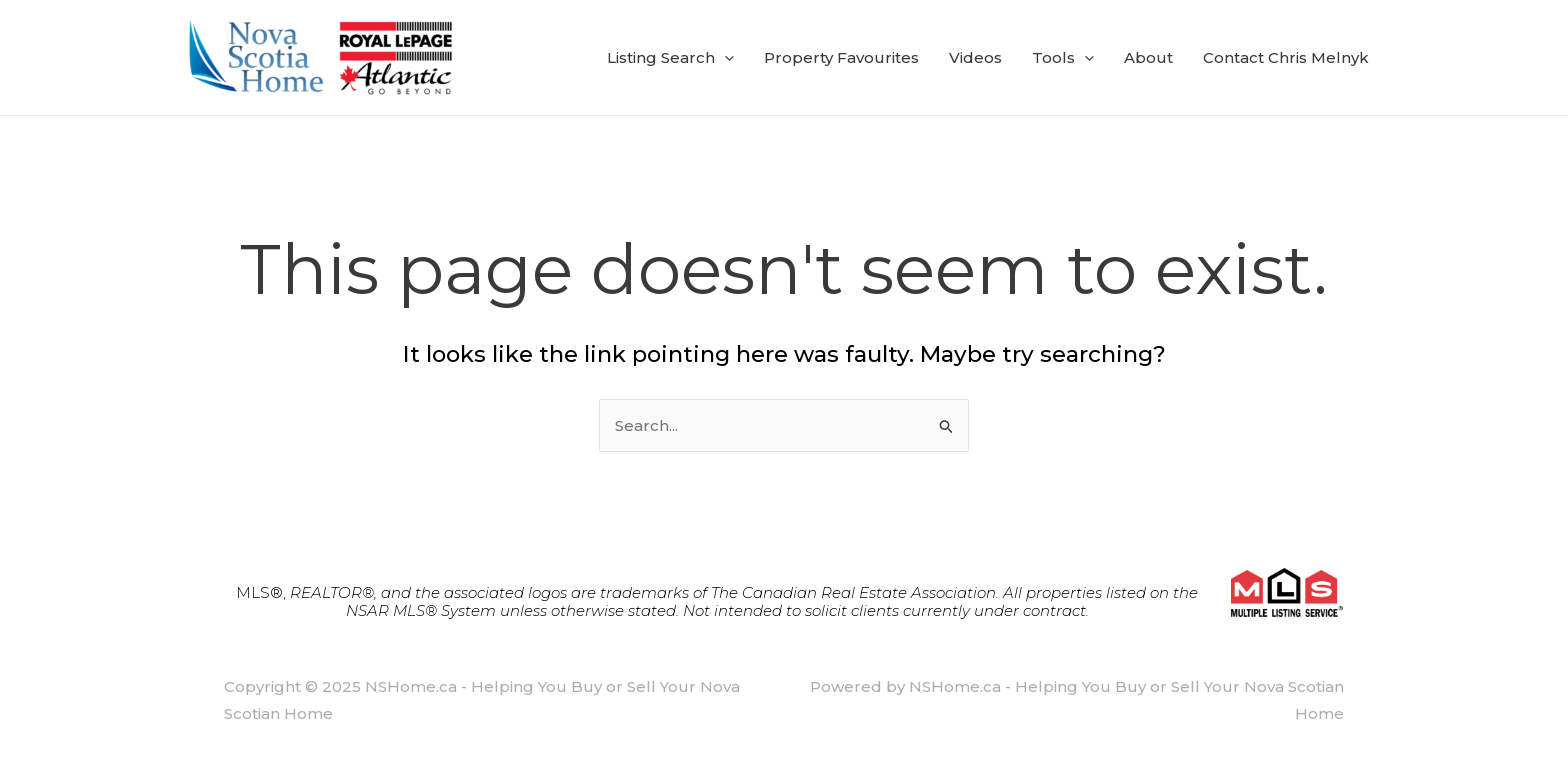 The height and width of the screenshot is (768, 1568). What do you see at coordinates (975, 57) in the screenshot?
I see `Videos` at bounding box center [975, 57].